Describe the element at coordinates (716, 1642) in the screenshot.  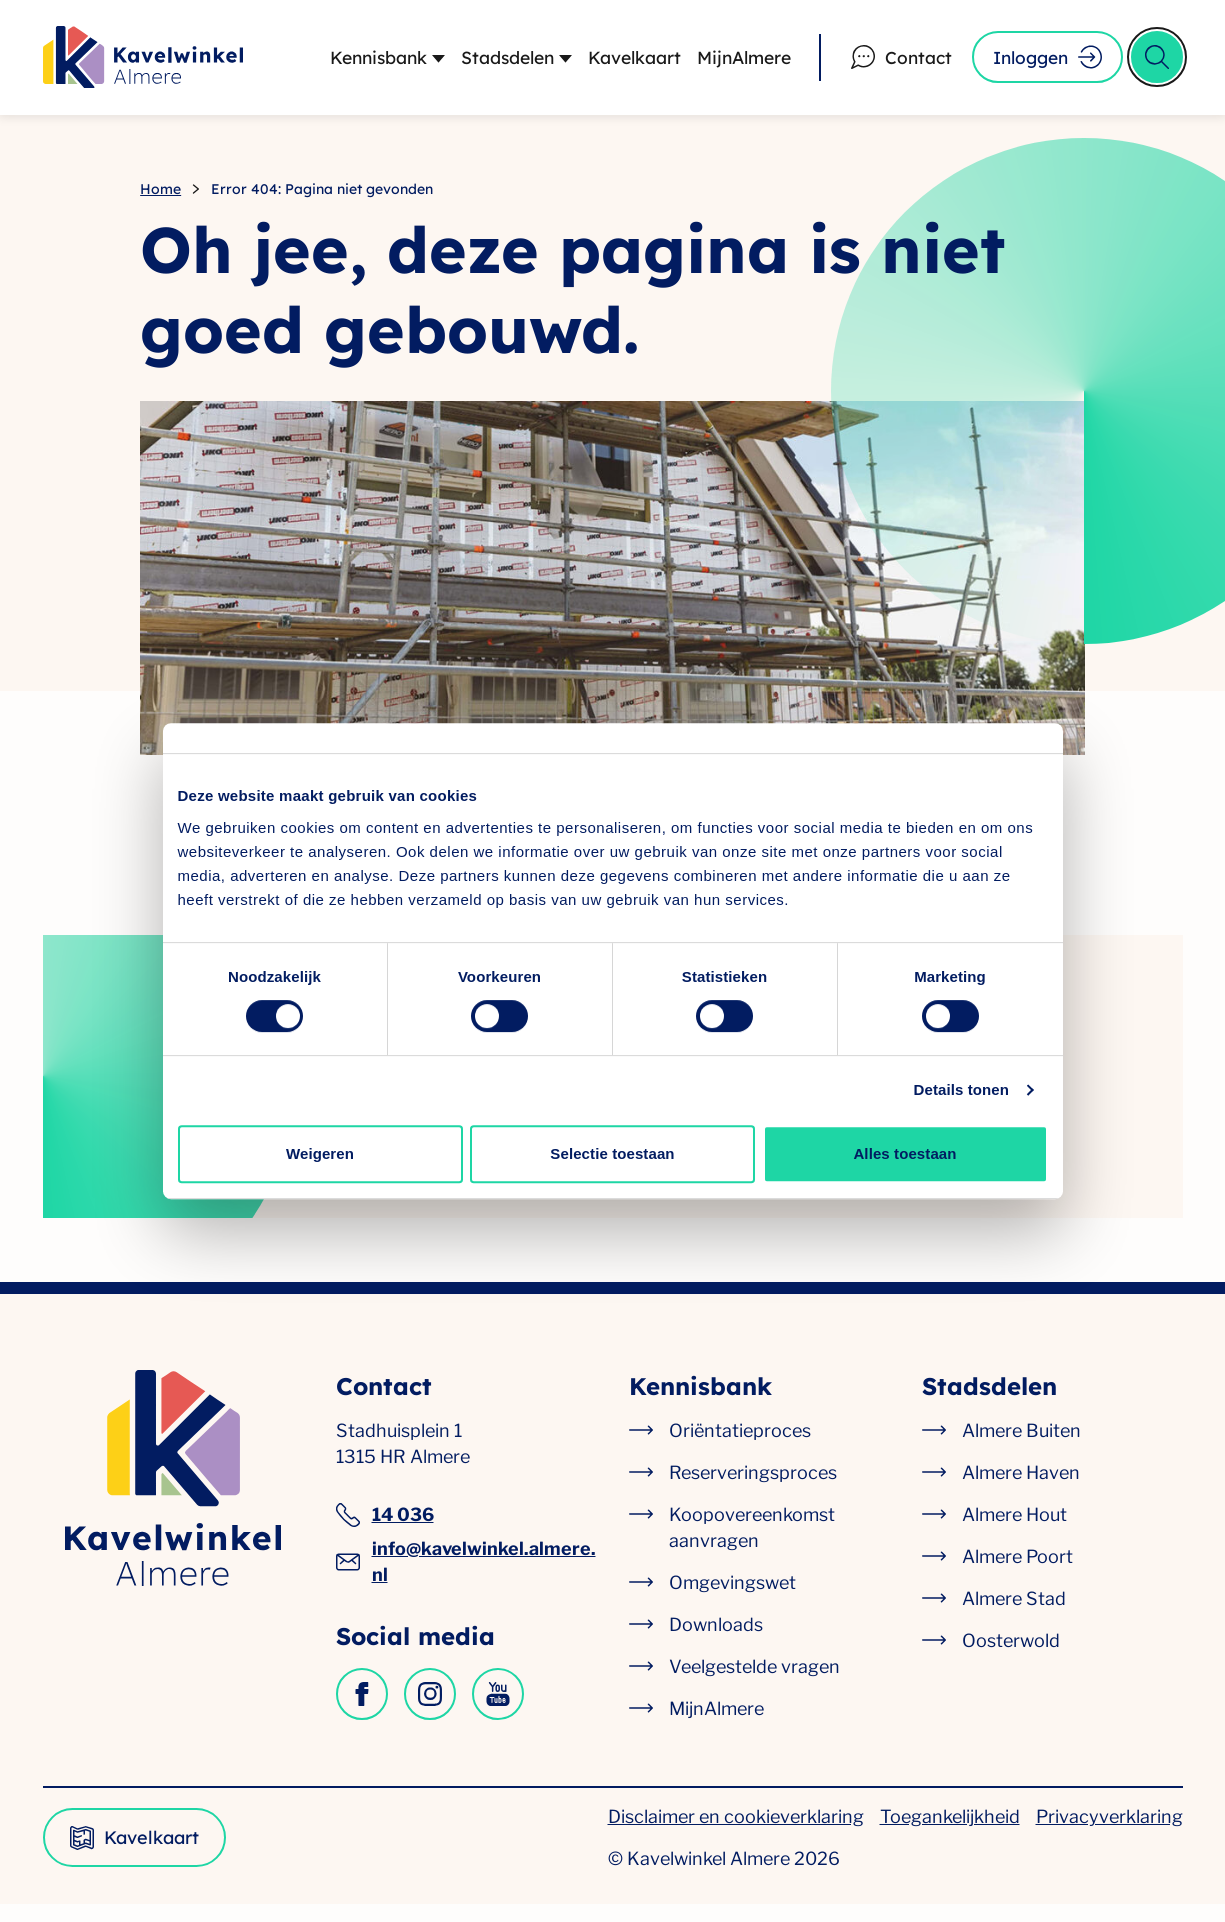
I see `Downloads` at that location.